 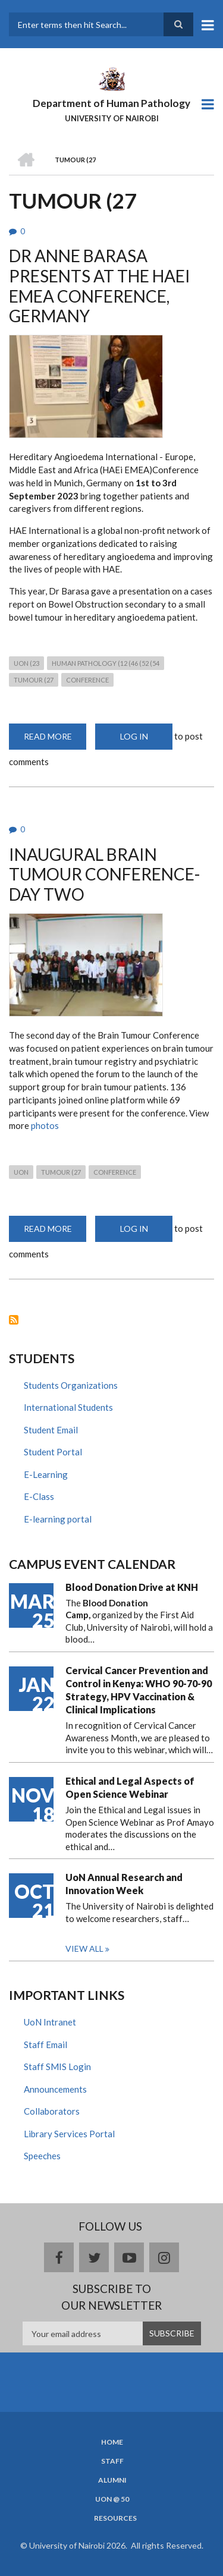 What do you see at coordinates (134, 736) in the screenshot?
I see `Log in` at bounding box center [134, 736].